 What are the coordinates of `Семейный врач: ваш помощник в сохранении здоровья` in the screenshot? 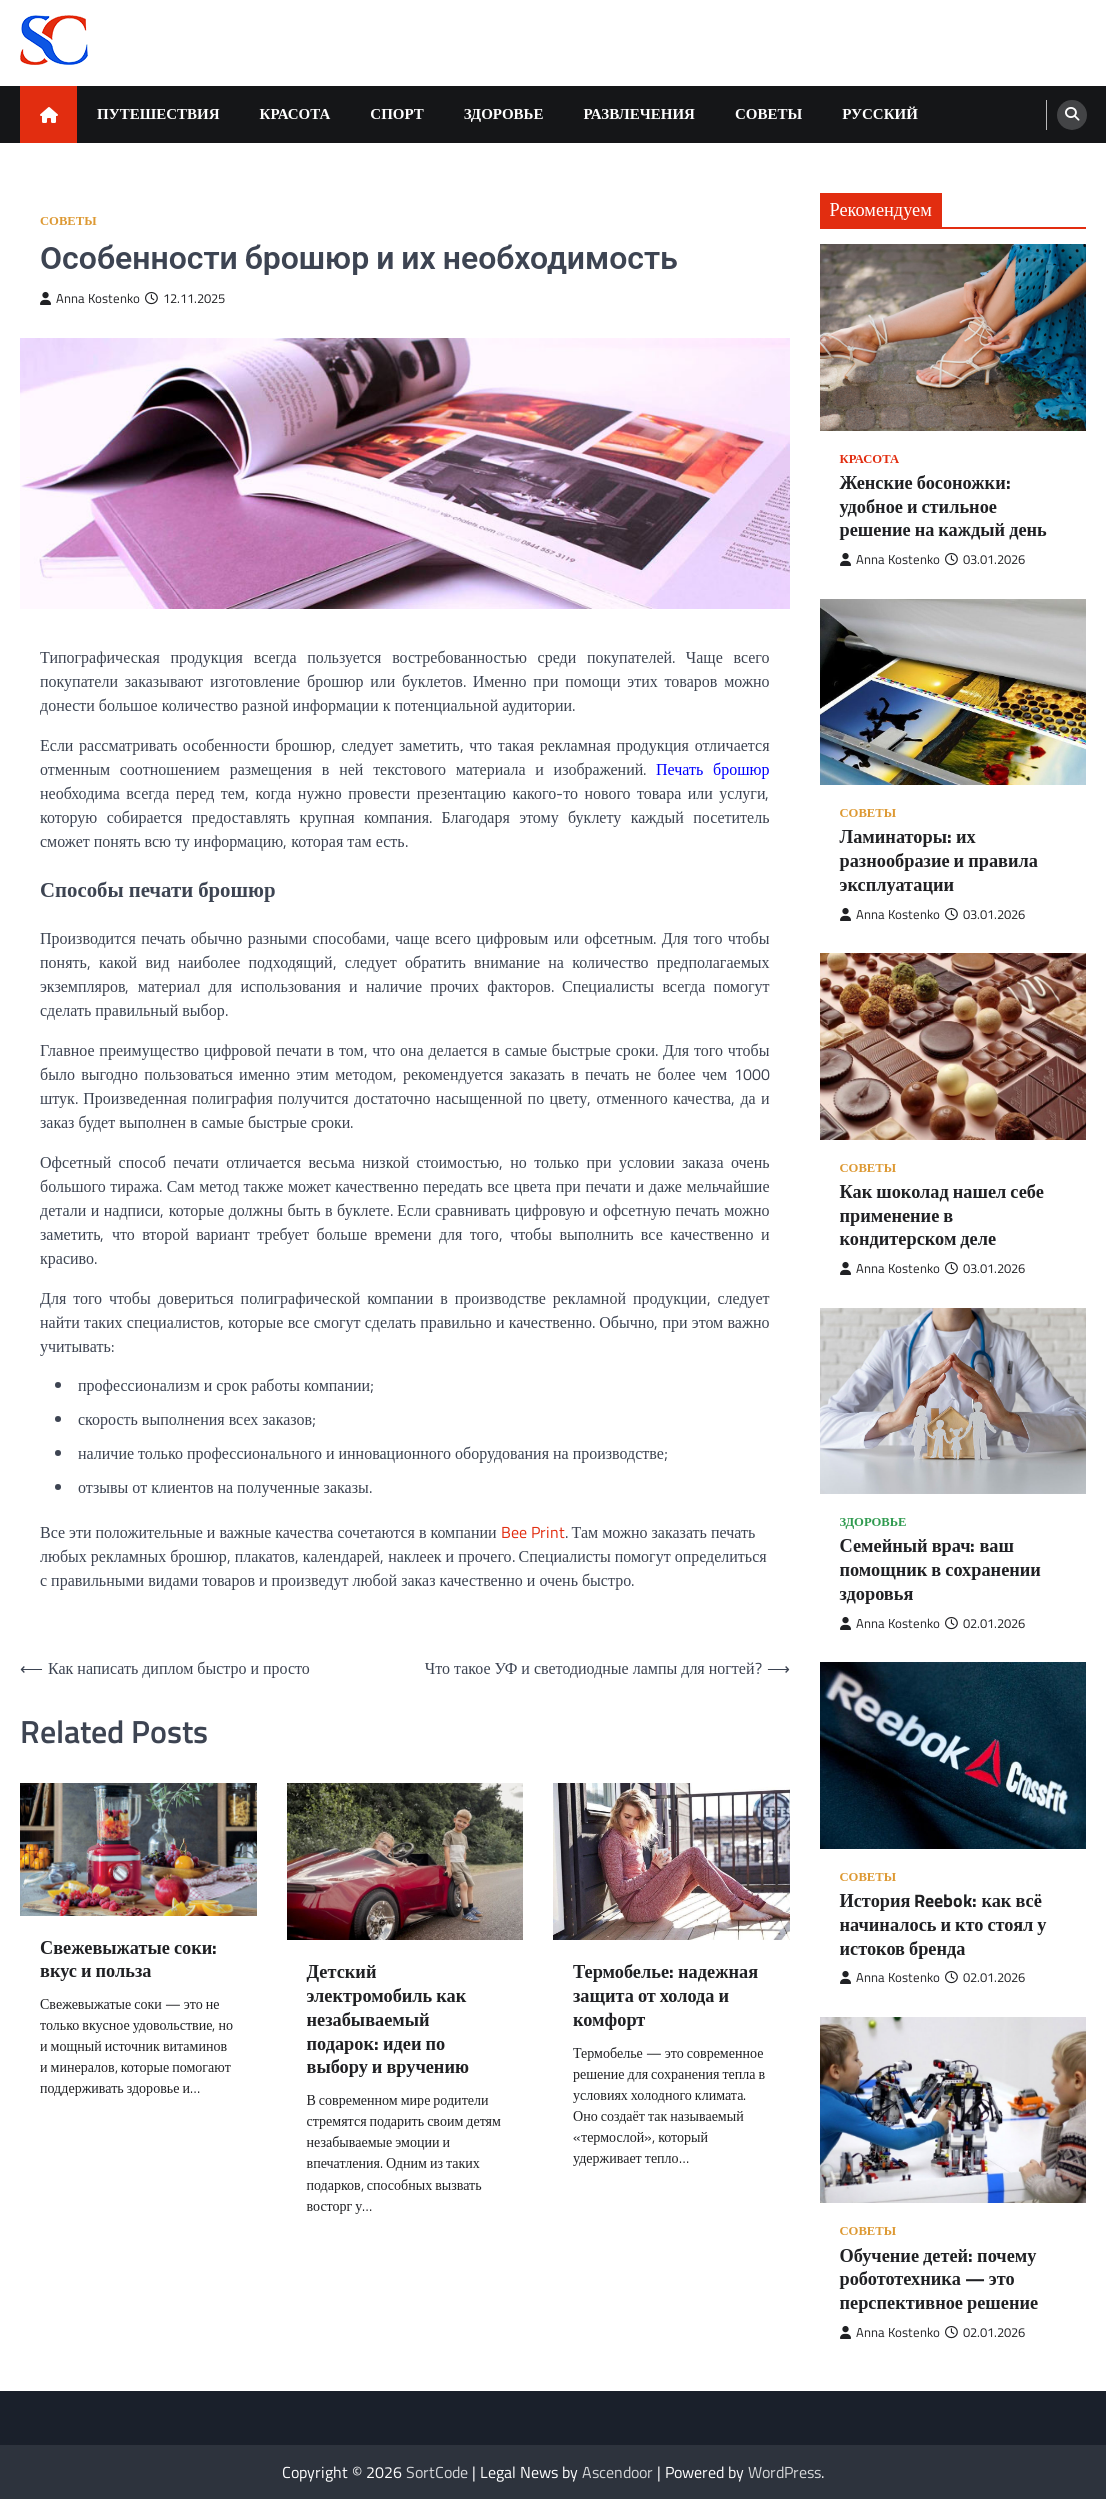 It's located at (940, 1569).